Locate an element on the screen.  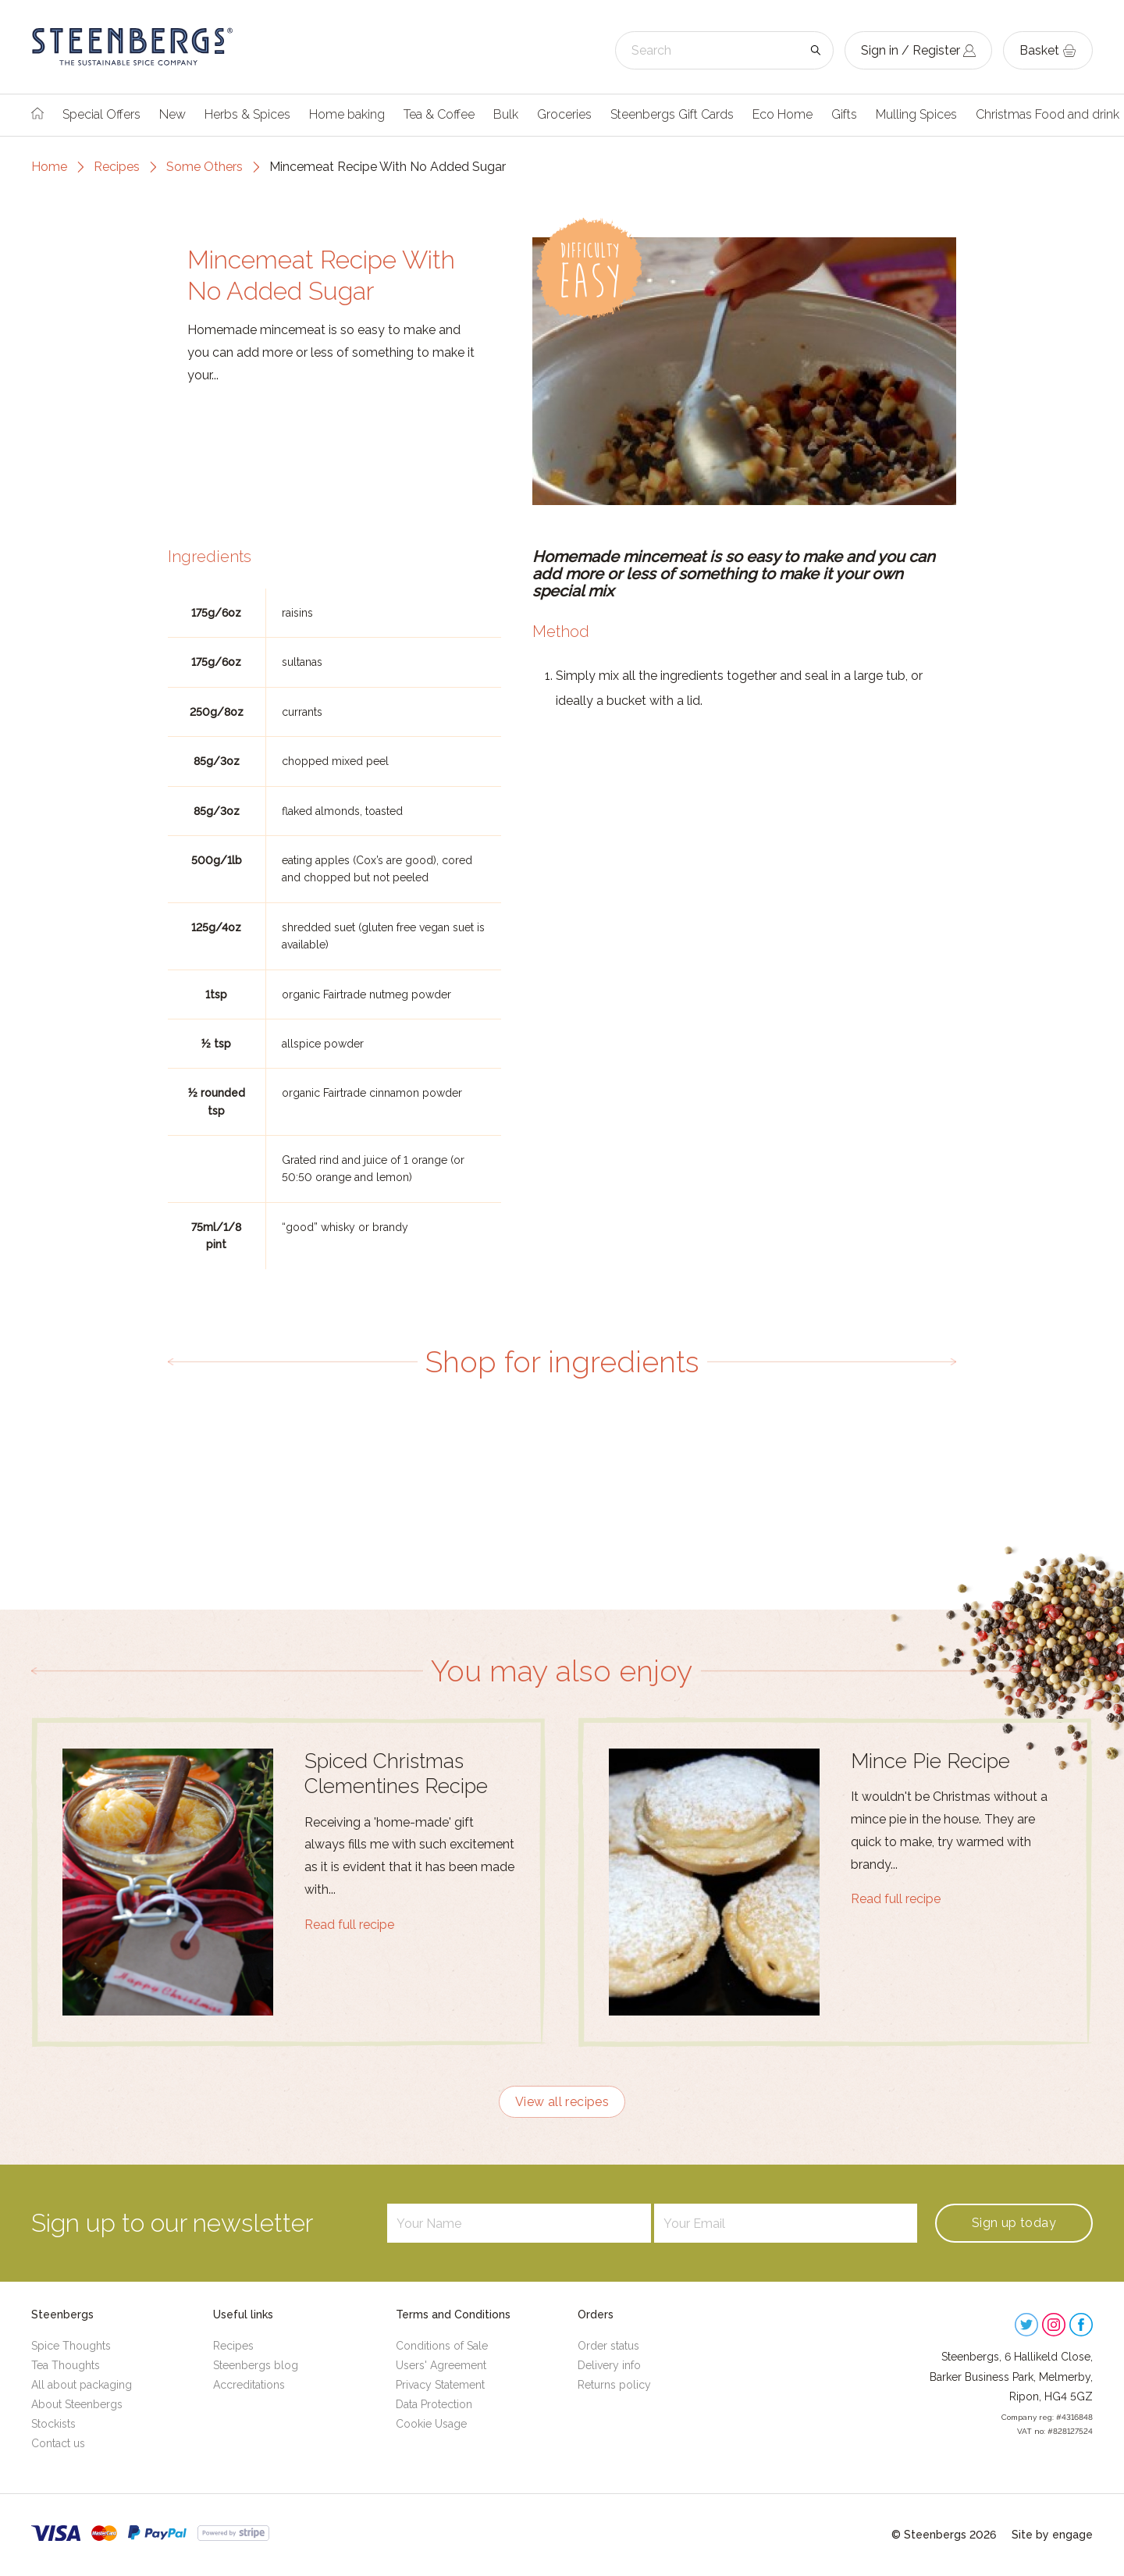
Home is located at coordinates (49, 166).